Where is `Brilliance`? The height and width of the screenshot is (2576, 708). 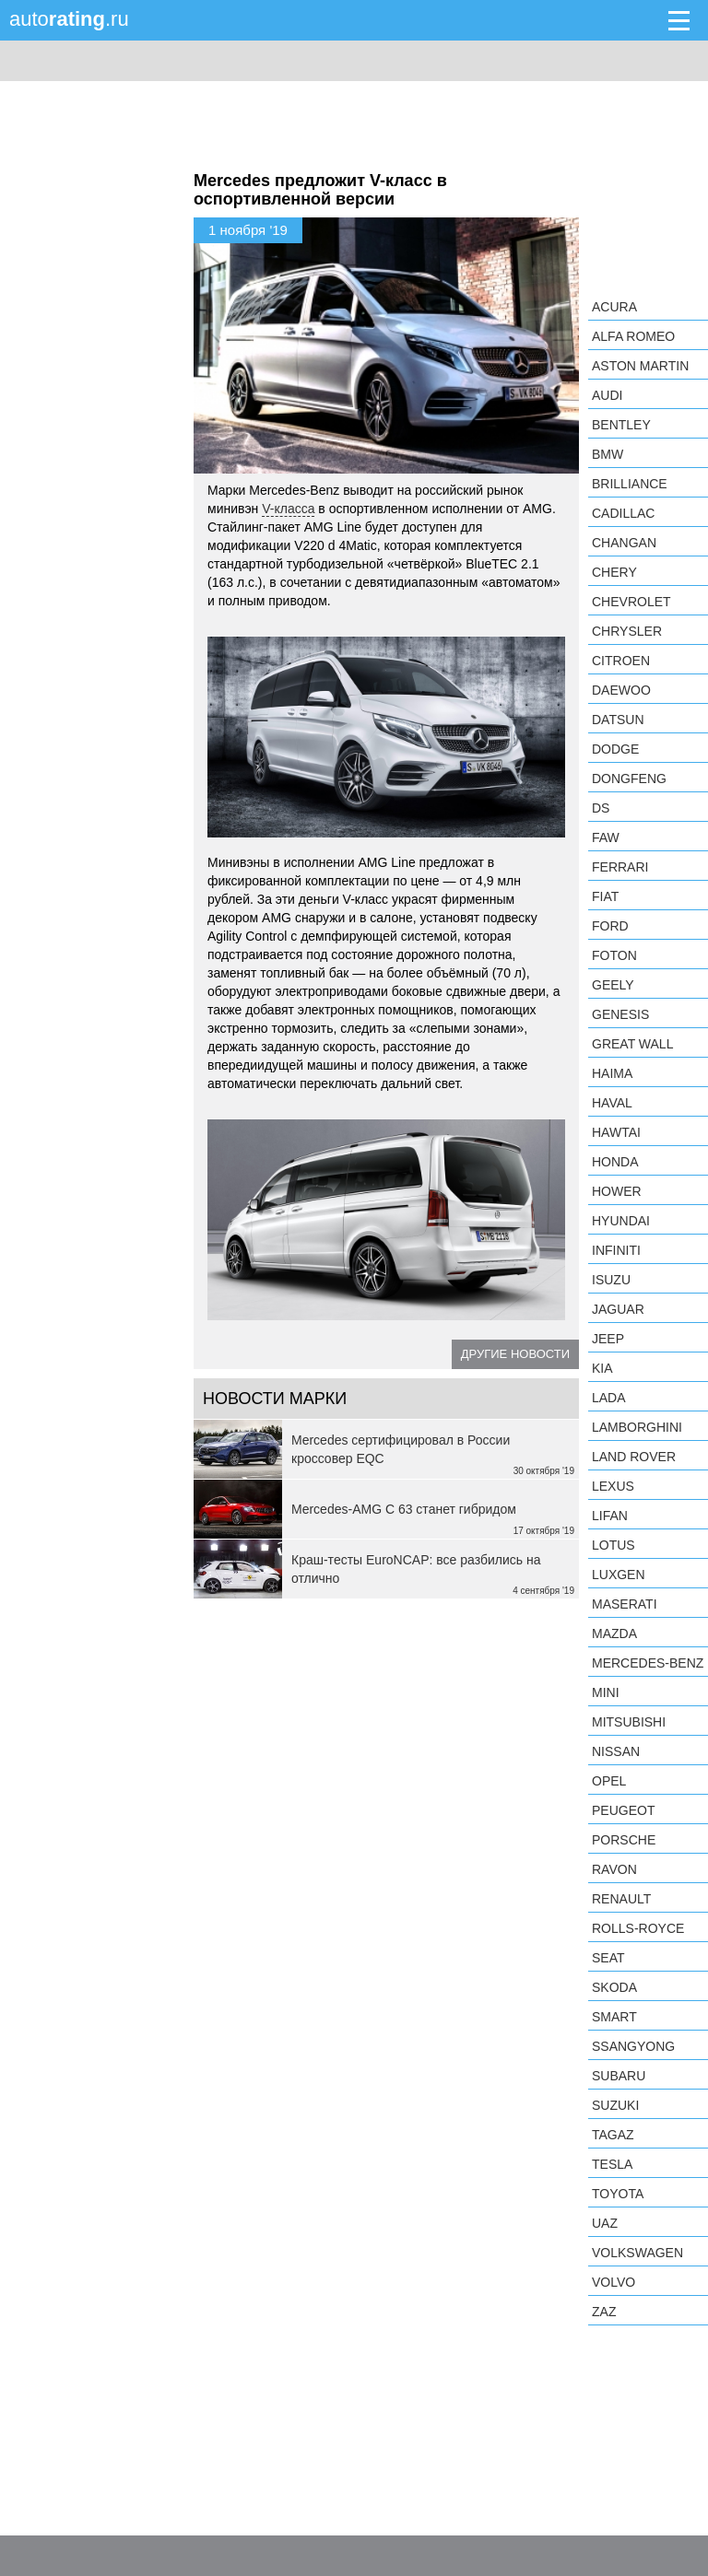
Brilliance is located at coordinates (629, 483).